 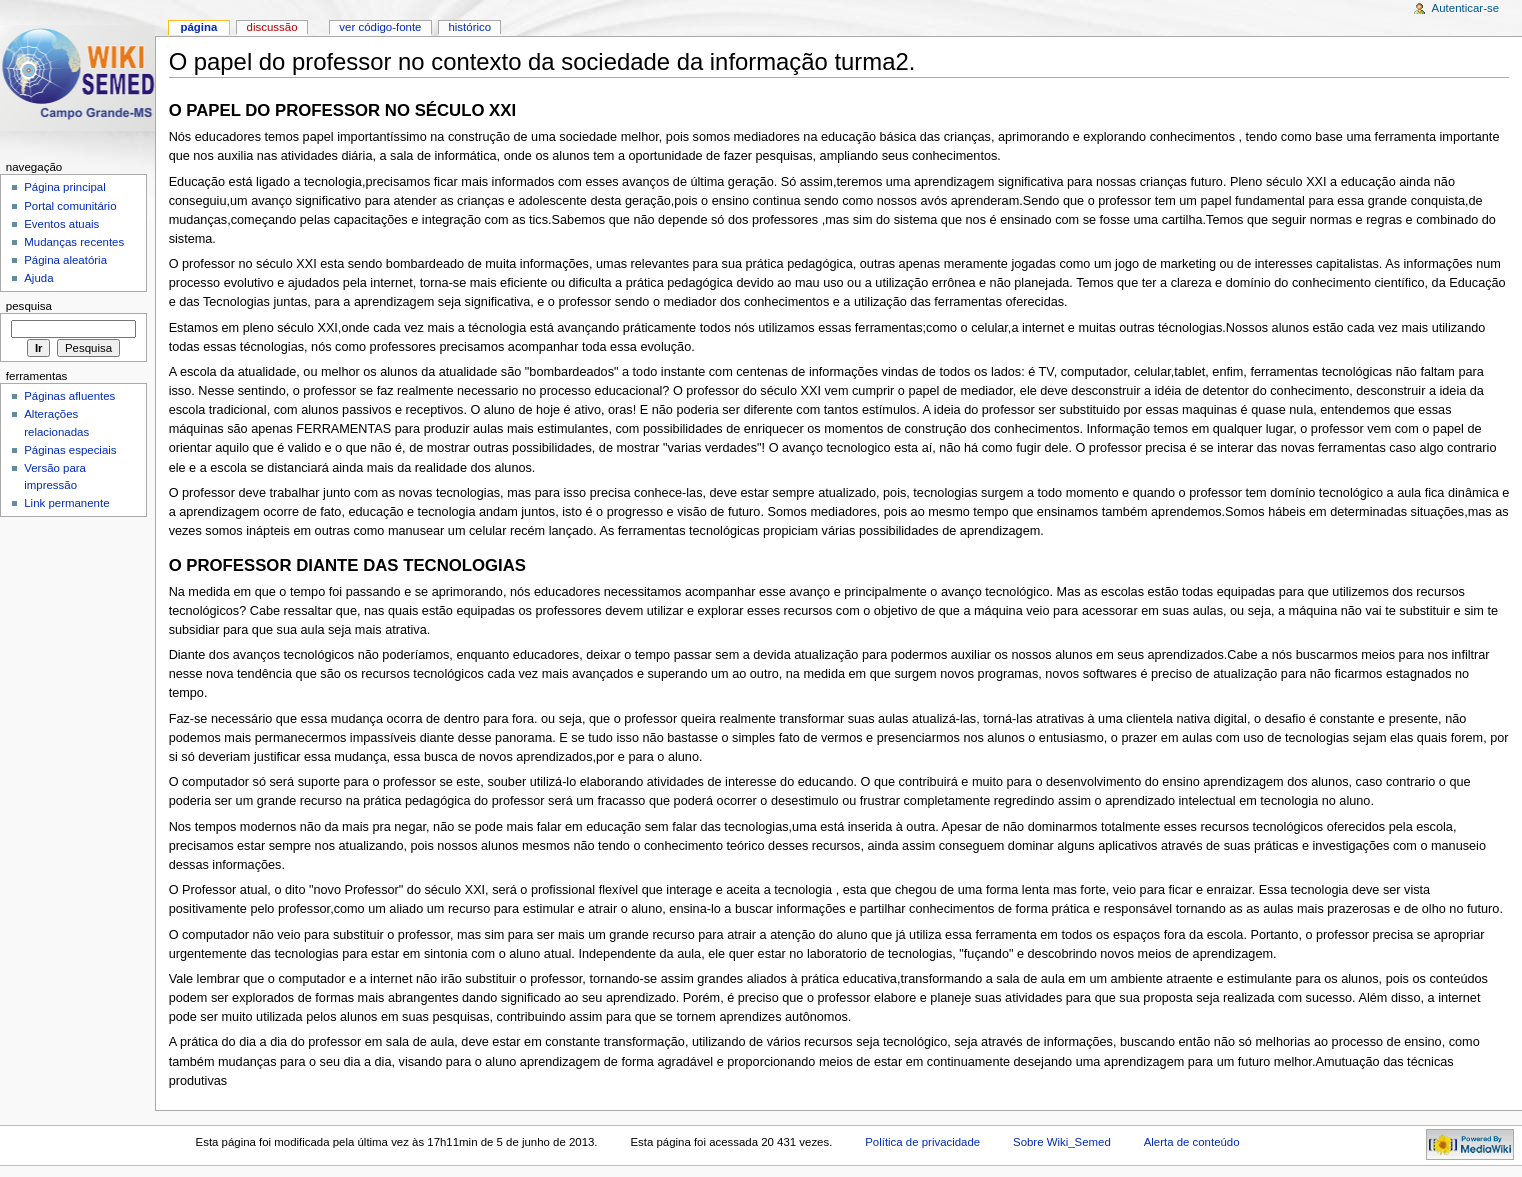 What do you see at coordinates (272, 27) in the screenshot?
I see `Discussão` at bounding box center [272, 27].